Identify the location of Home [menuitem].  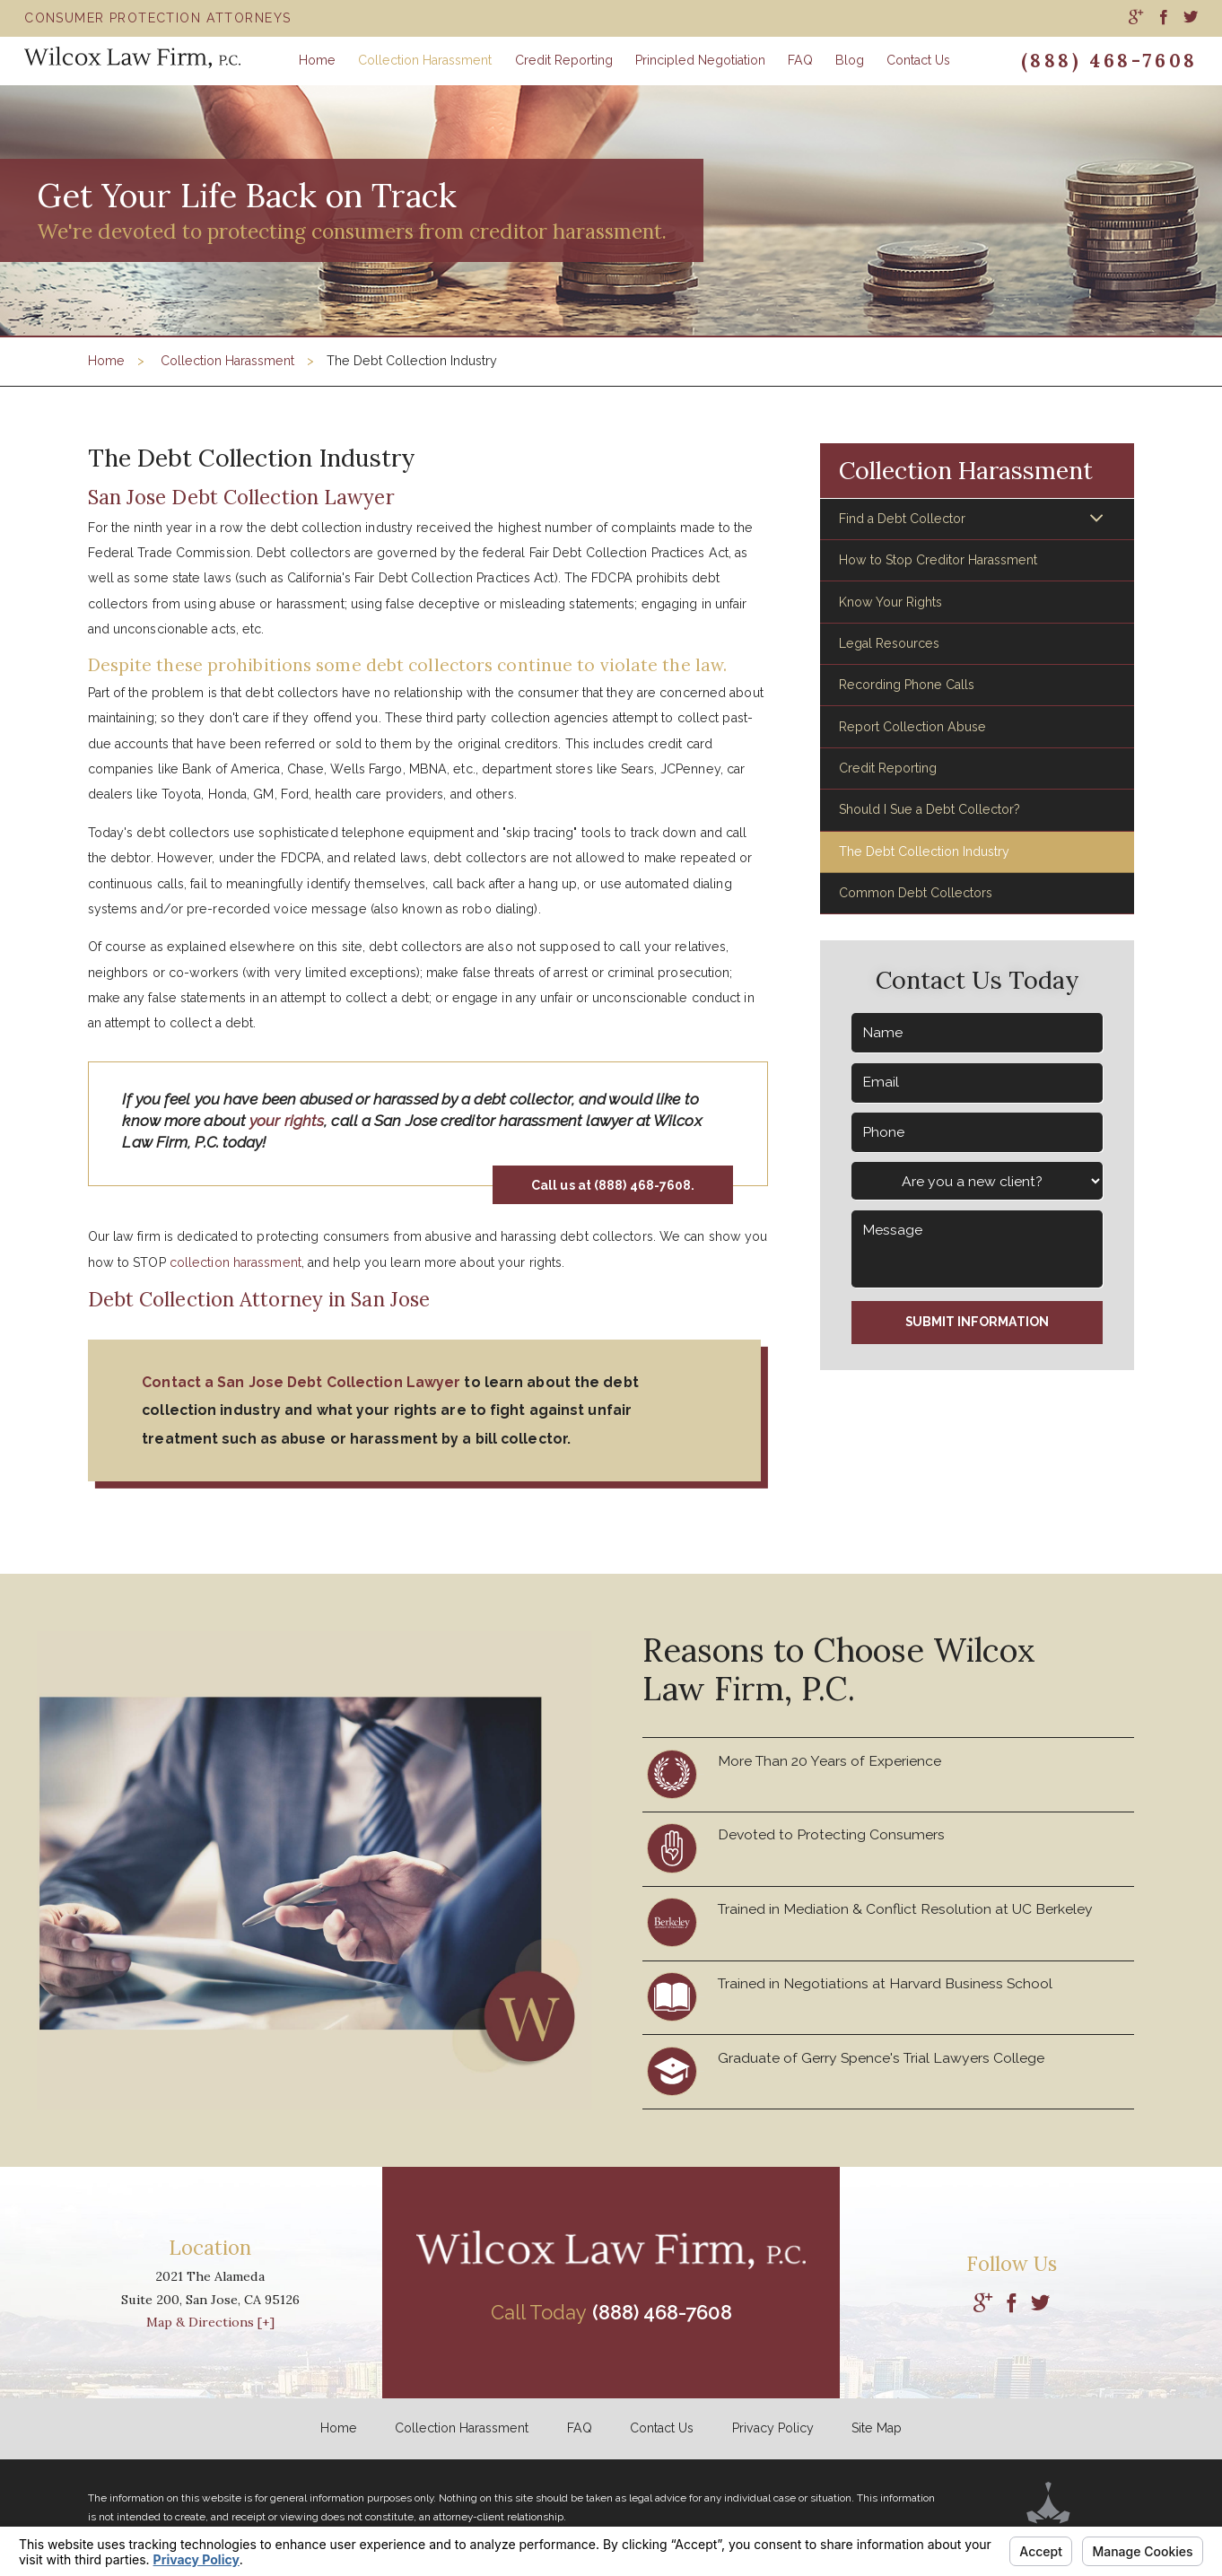
(317, 60).